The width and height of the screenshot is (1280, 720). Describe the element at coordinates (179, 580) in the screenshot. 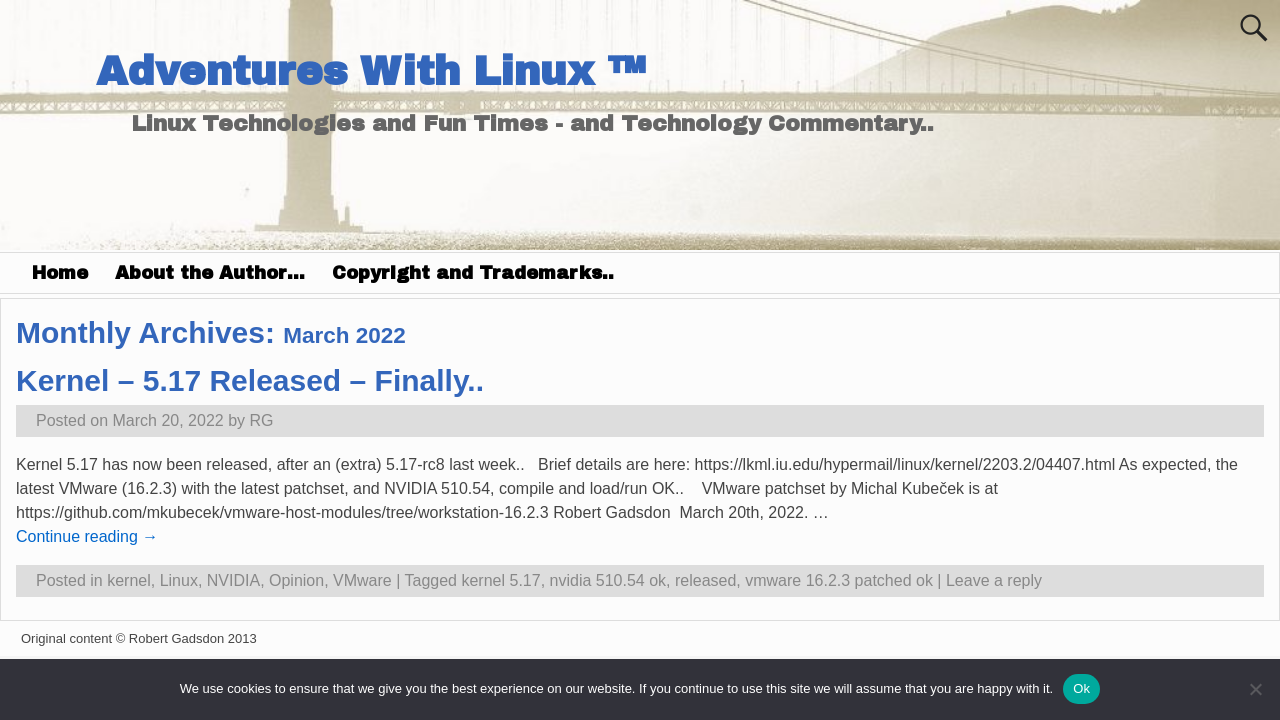

I see `Linux` at that location.